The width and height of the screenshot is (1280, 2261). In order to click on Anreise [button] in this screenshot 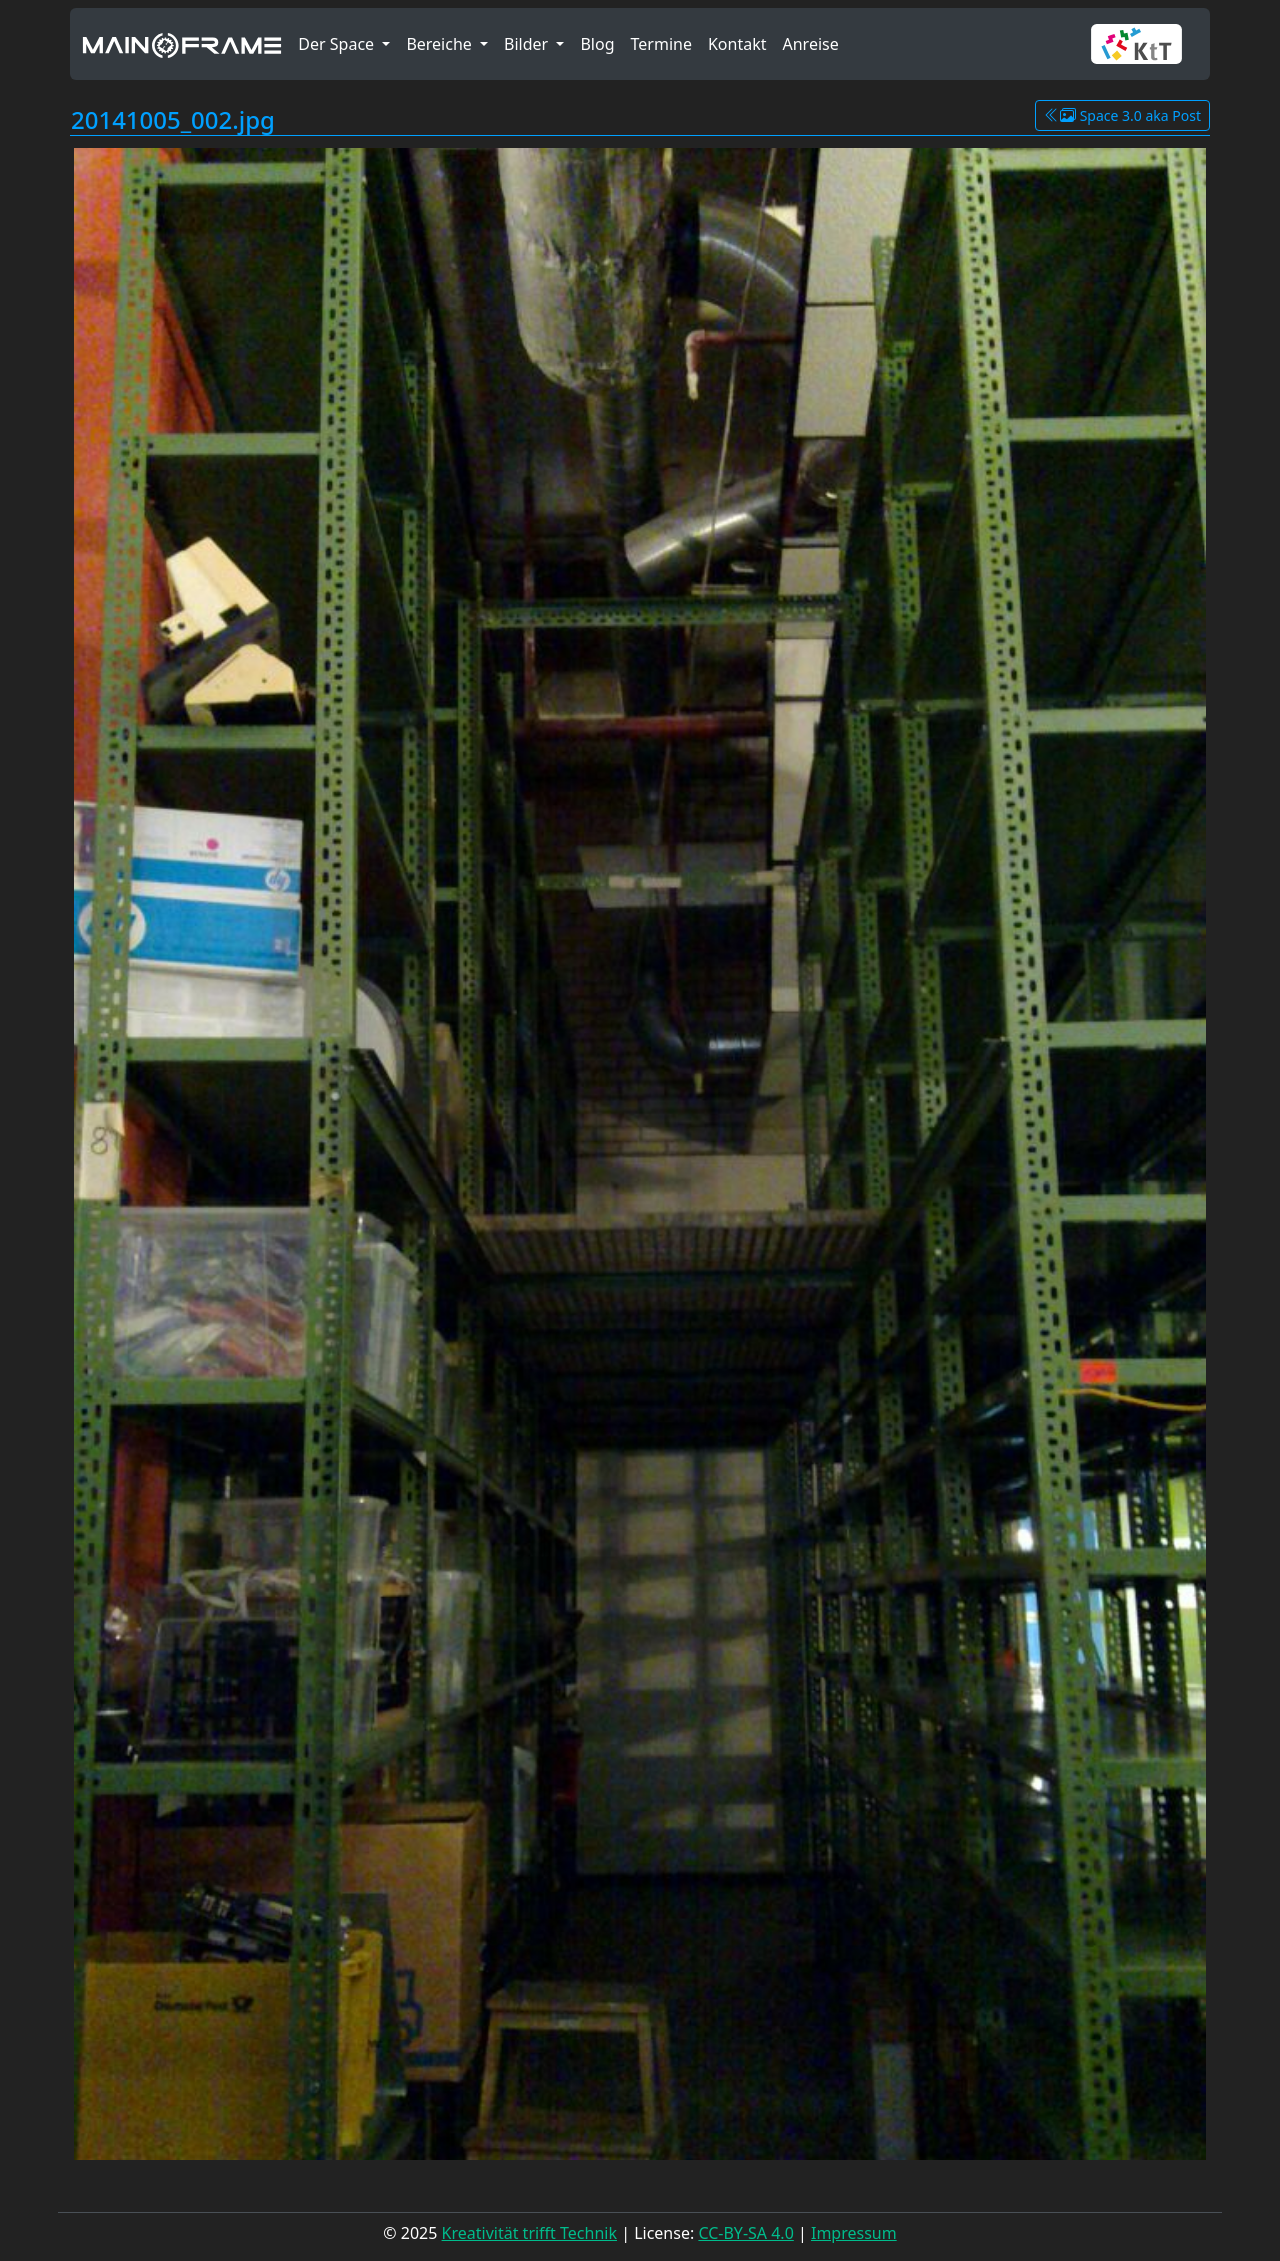, I will do `click(810, 44)`.